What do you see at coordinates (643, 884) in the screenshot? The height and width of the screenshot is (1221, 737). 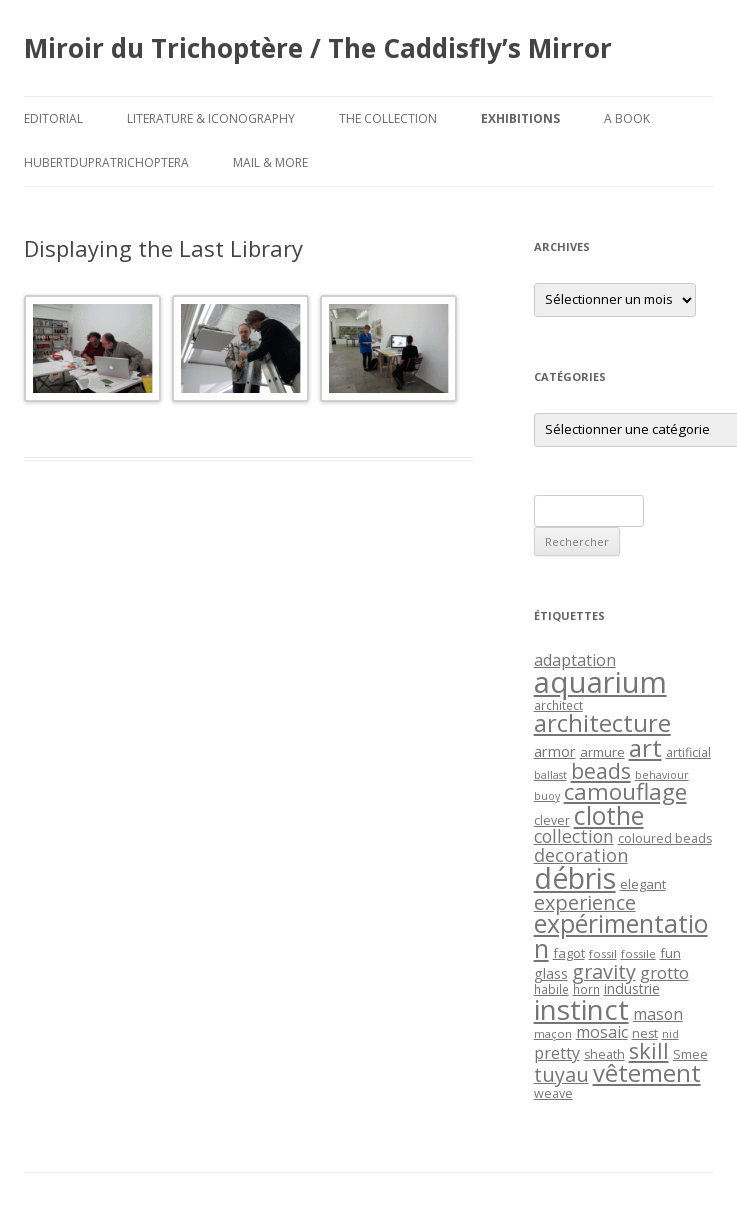 I see `elegant` at bounding box center [643, 884].